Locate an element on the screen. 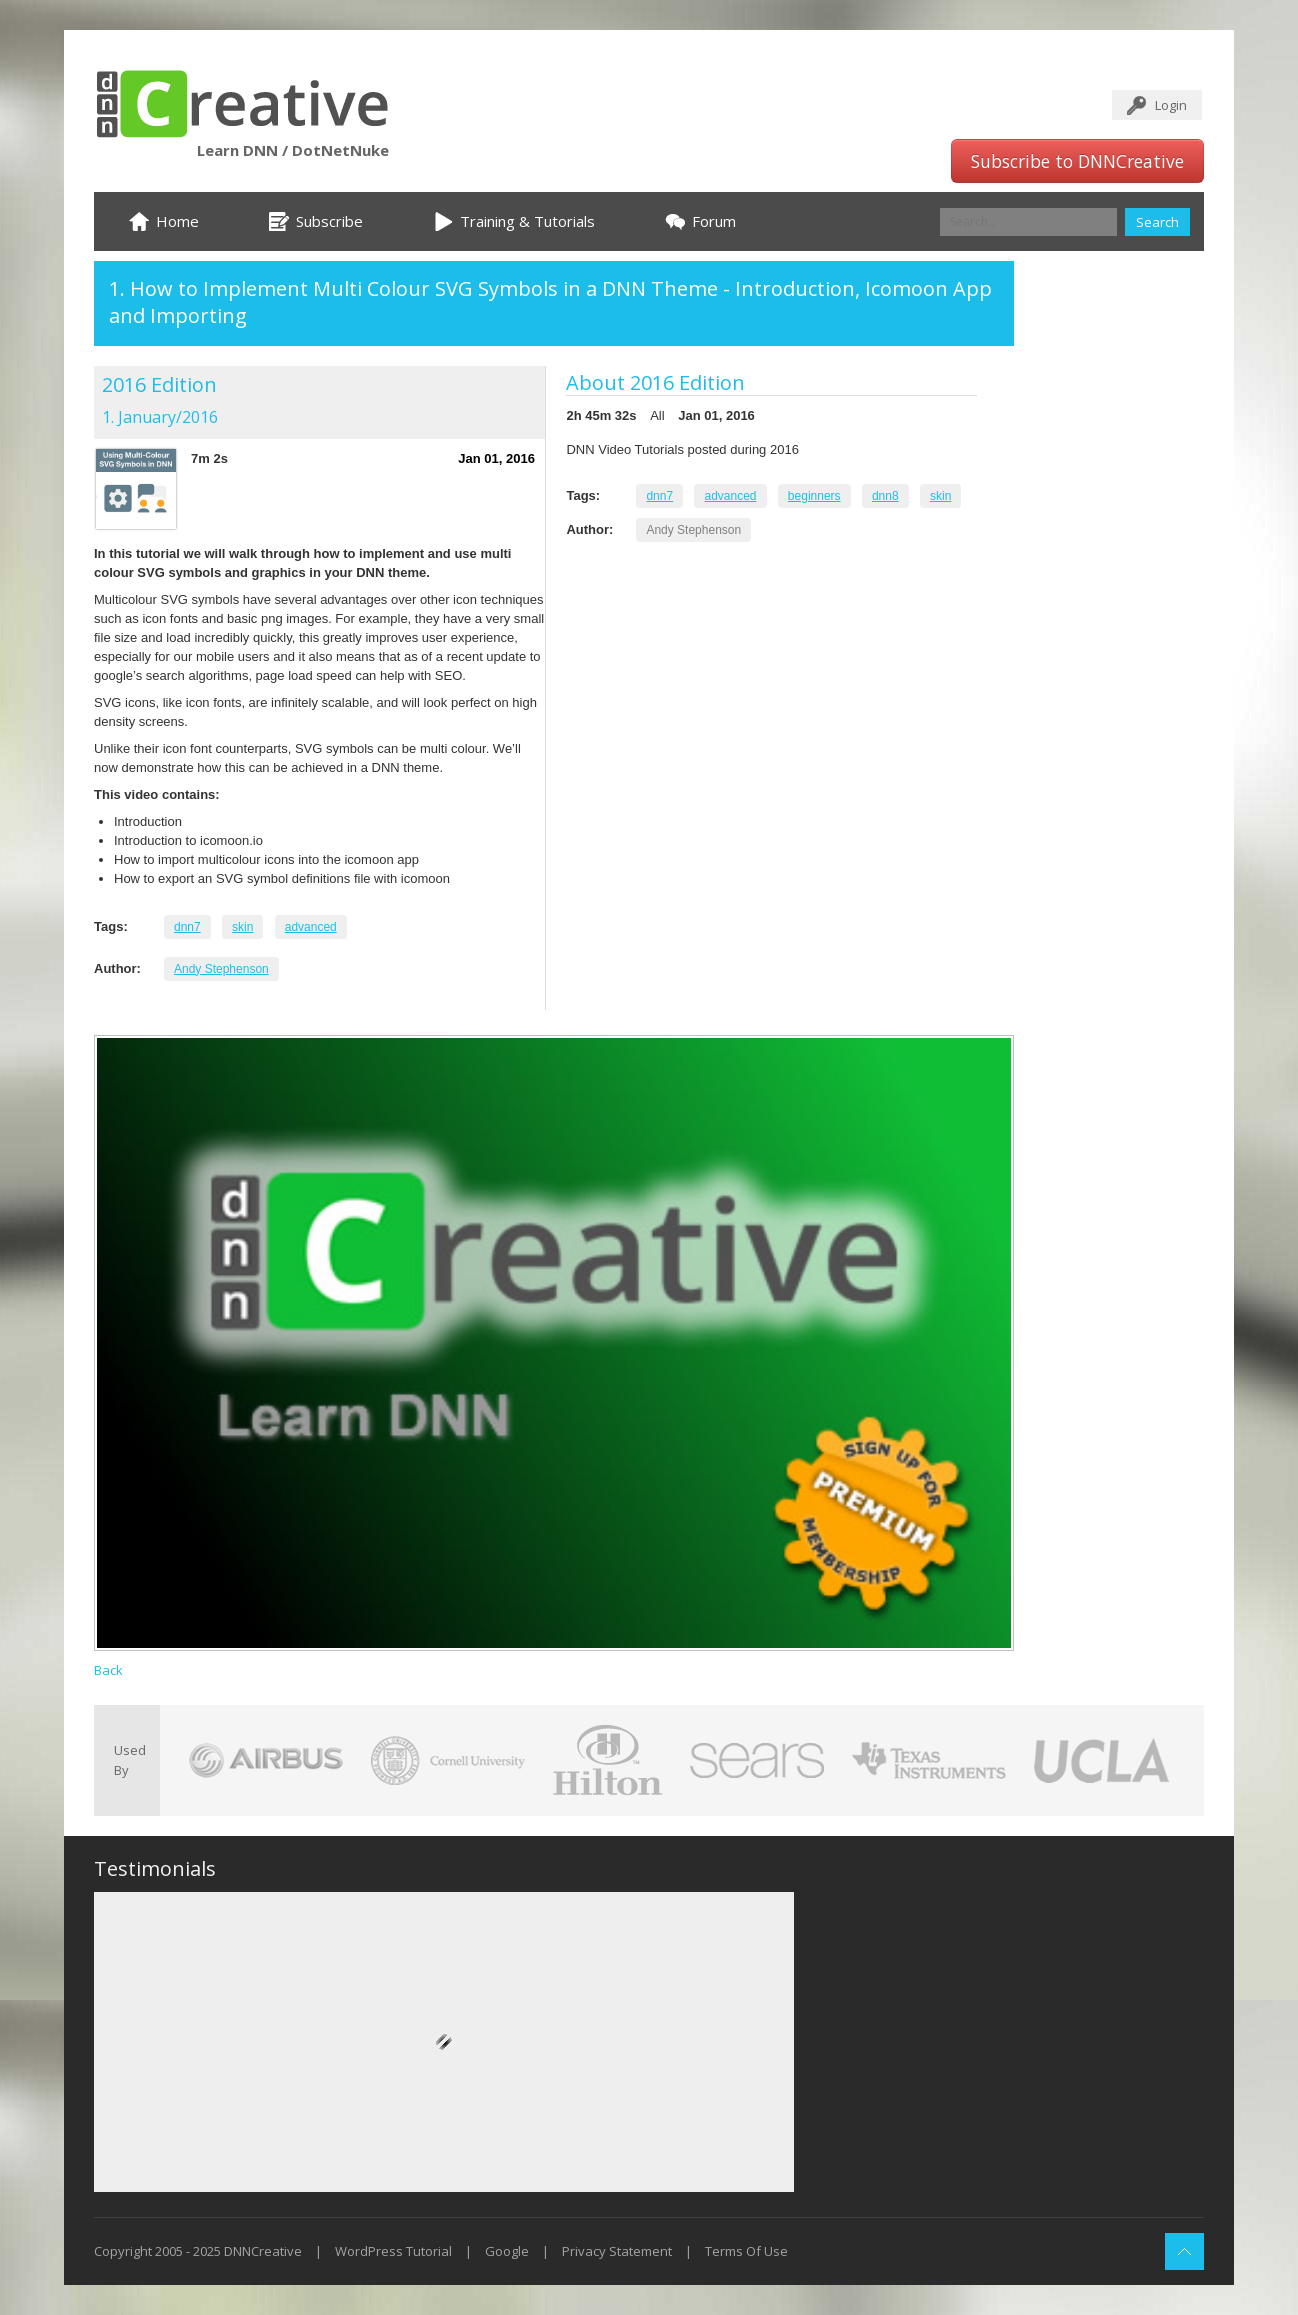 The width and height of the screenshot is (1298, 2315). 1. January/2016 is located at coordinates (160, 417).